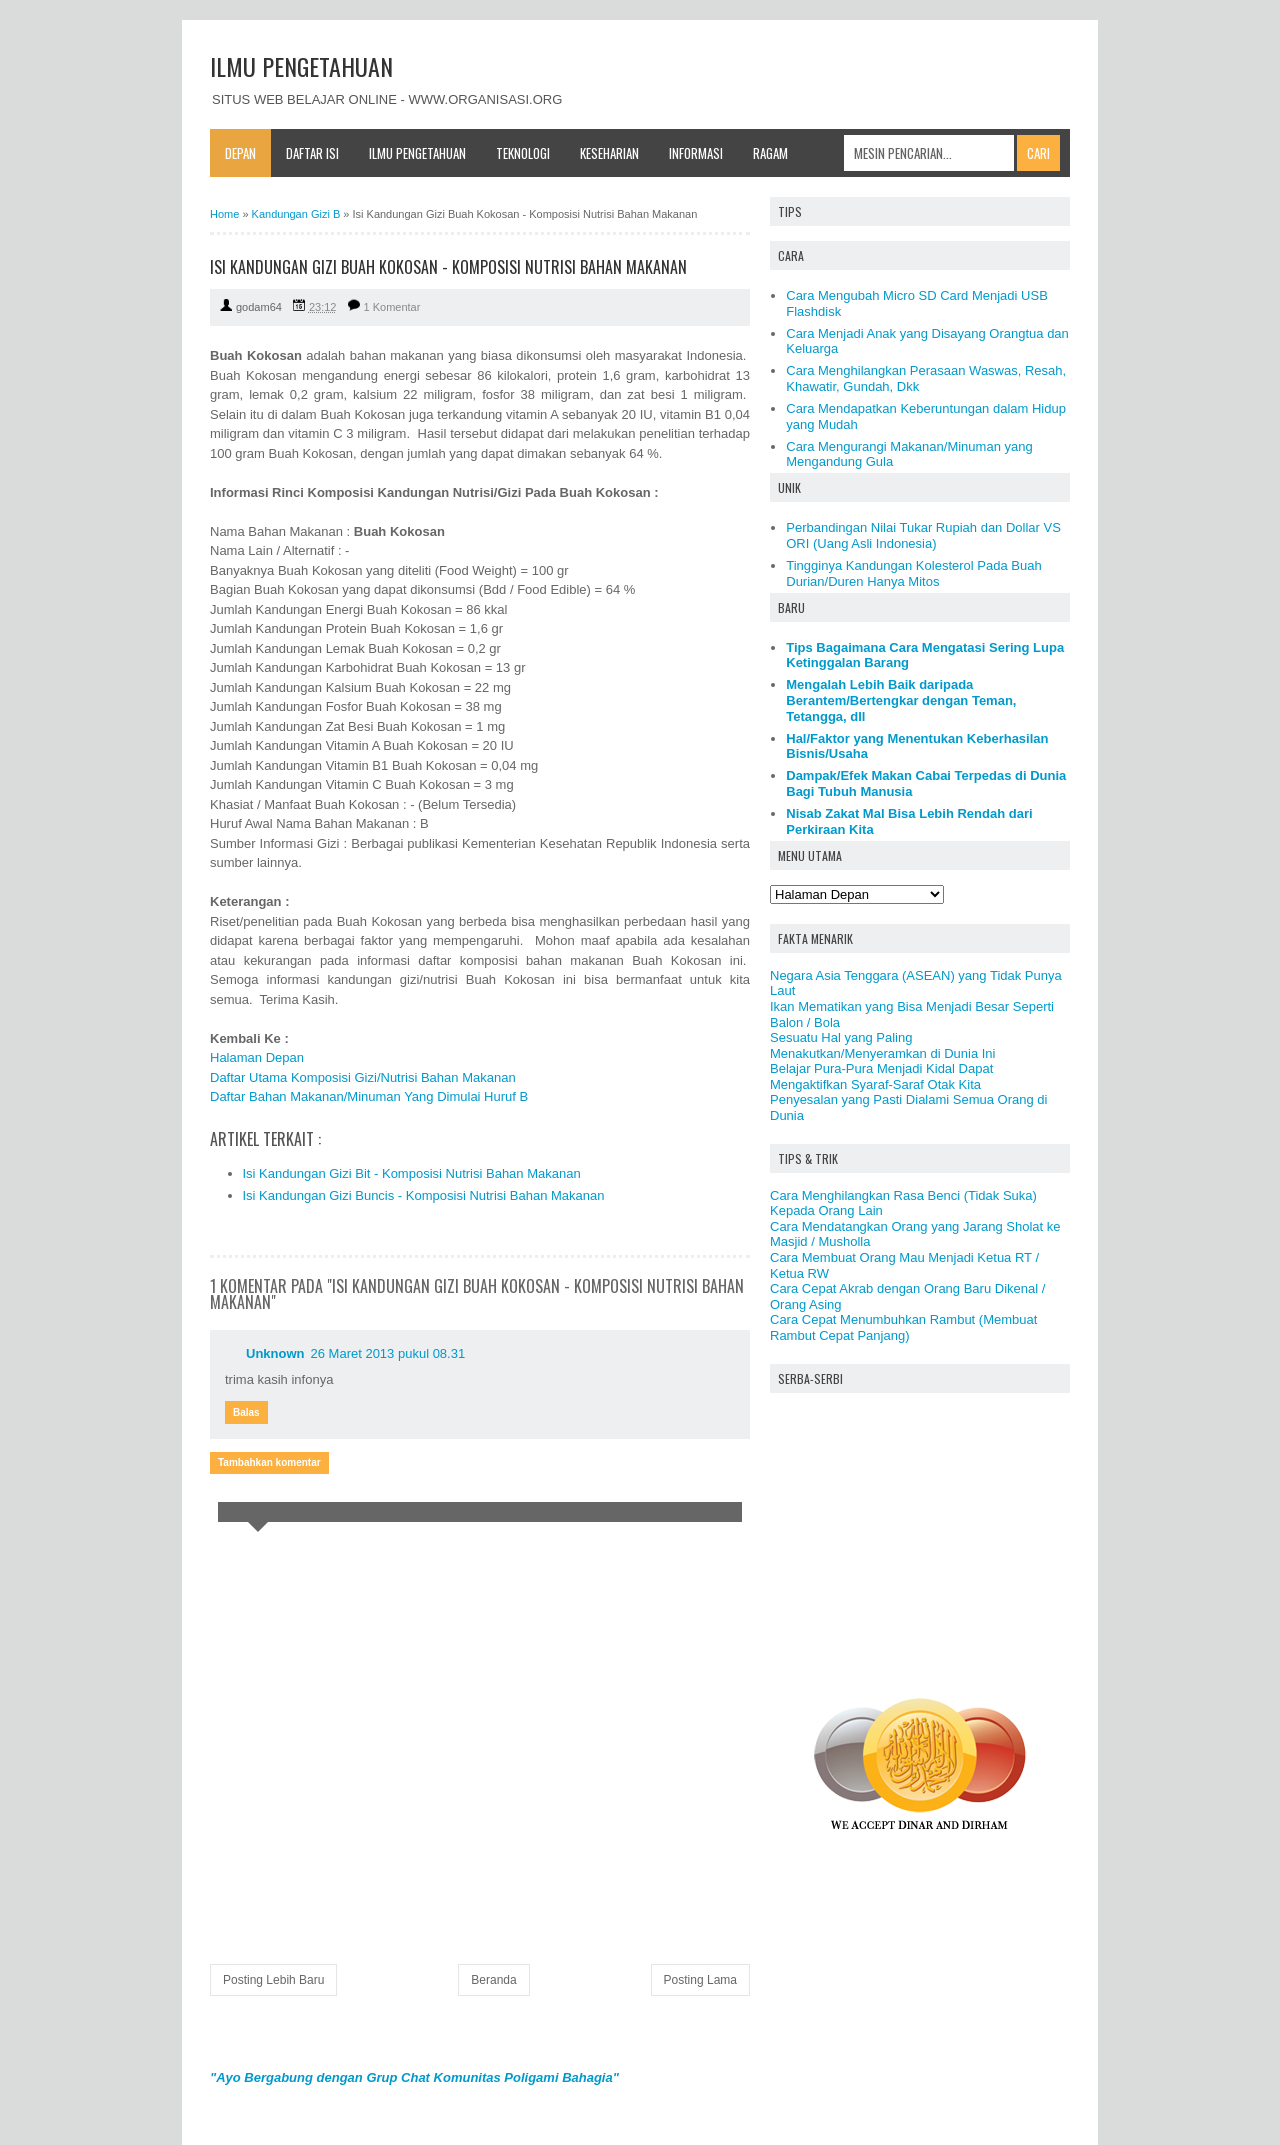 The width and height of the screenshot is (1280, 2145). I want to click on Belajar Pura-Pura Menjadi Kidal Dapat Mengaktifkan Syaraf-Saraf Otak Kita, so click(881, 1076).